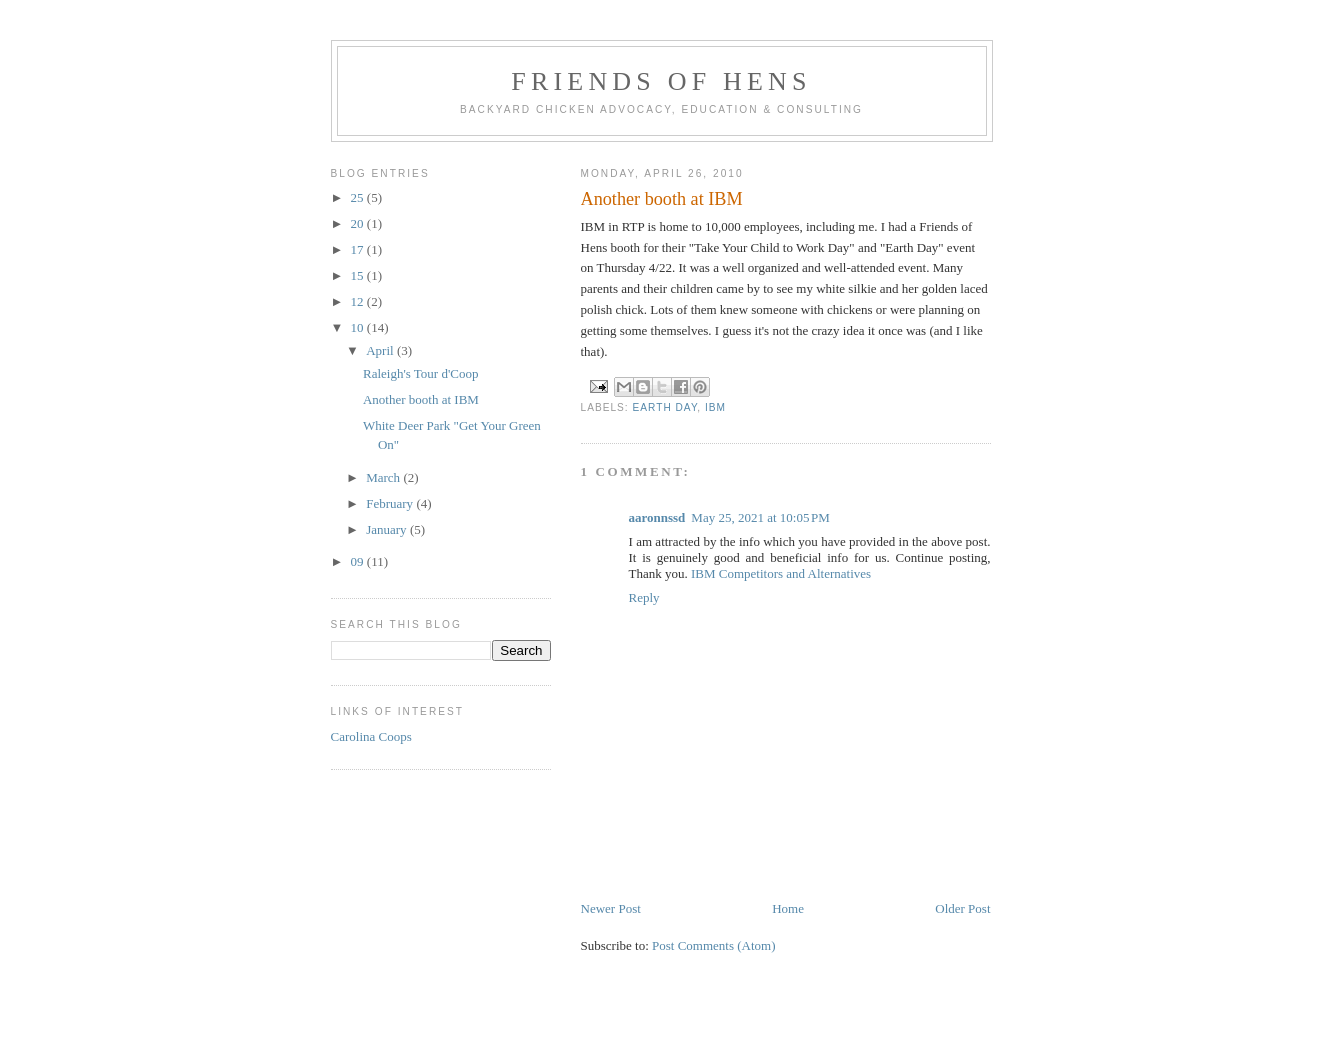 Image resolution: width=1321 pixels, height=1043 pixels. Describe the element at coordinates (657, 517) in the screenshot. I see `aaronnssd` at that location.